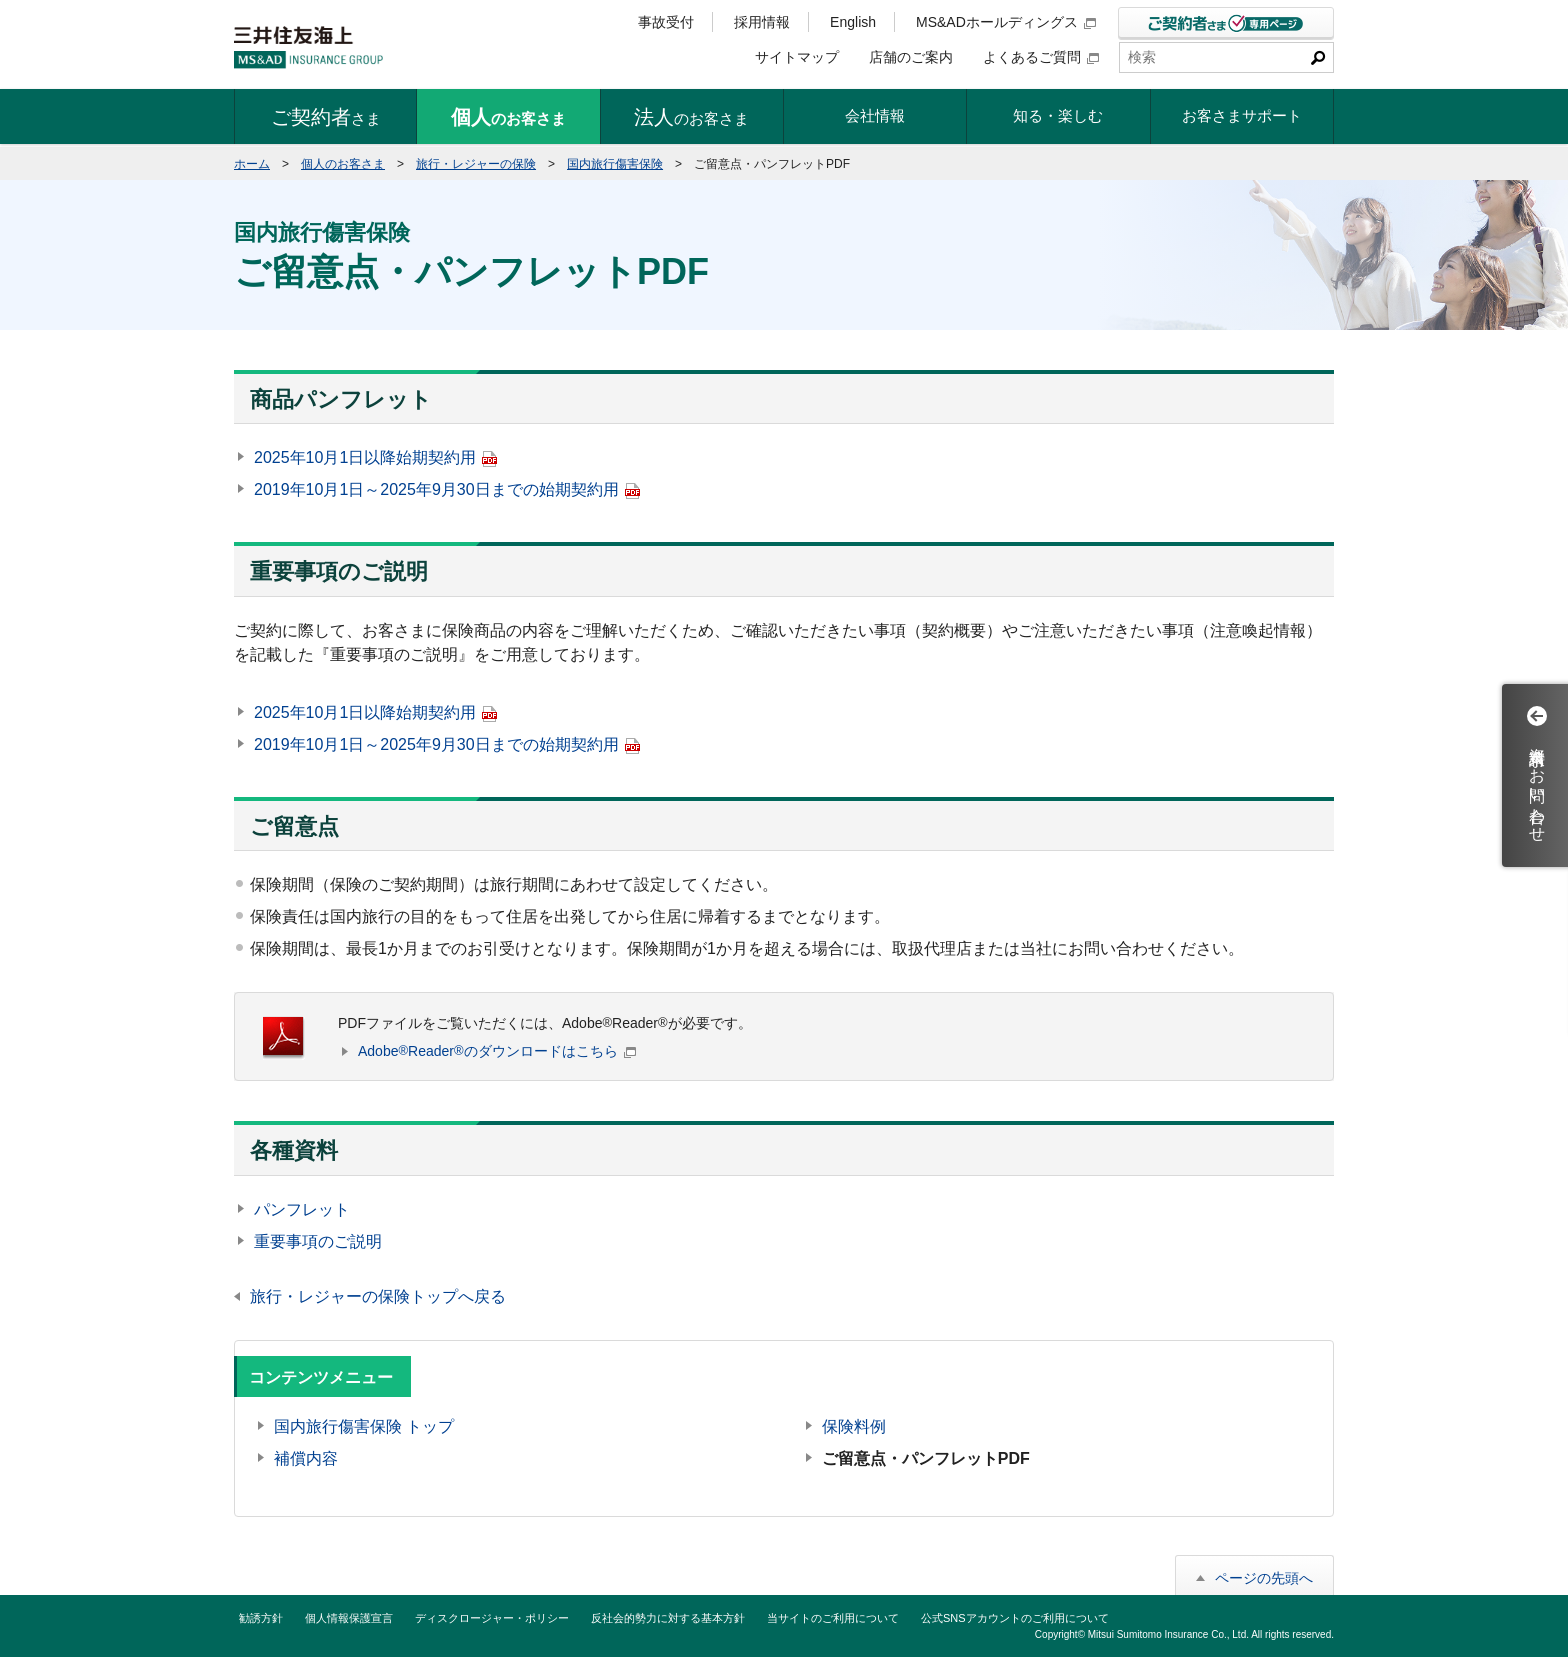 The image size is (1568, 1657). What do you see at coordinates (302, 1209) in the screenshot?
I see `パンフレット` at bounding box center [302, 1209].